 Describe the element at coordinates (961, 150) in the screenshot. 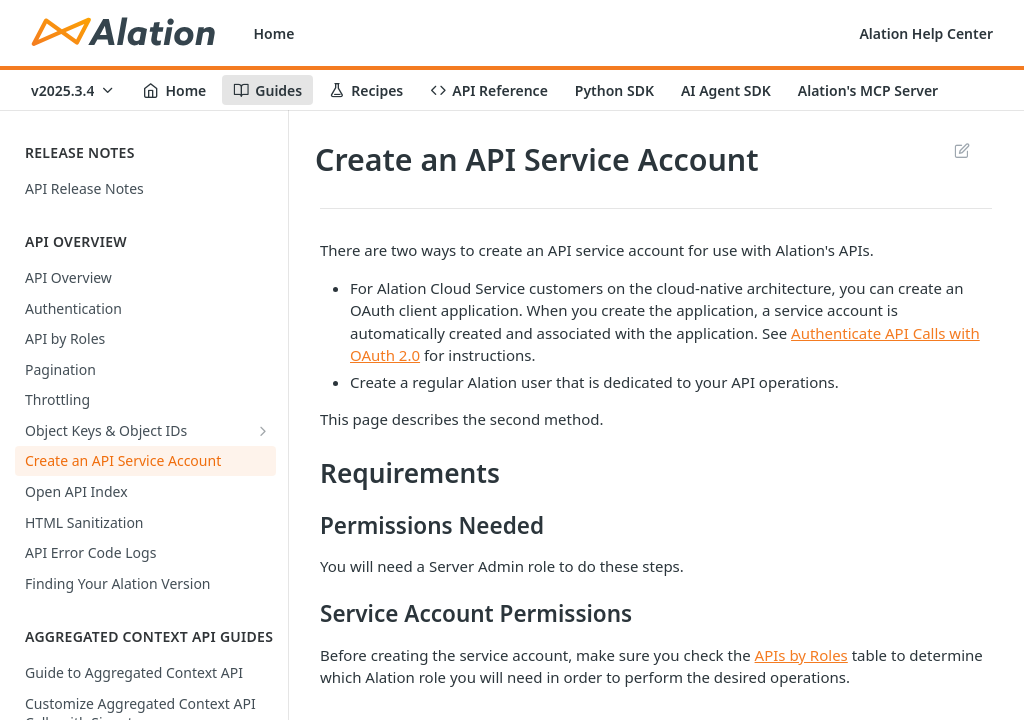

I see `Suggest Edits` at that location.